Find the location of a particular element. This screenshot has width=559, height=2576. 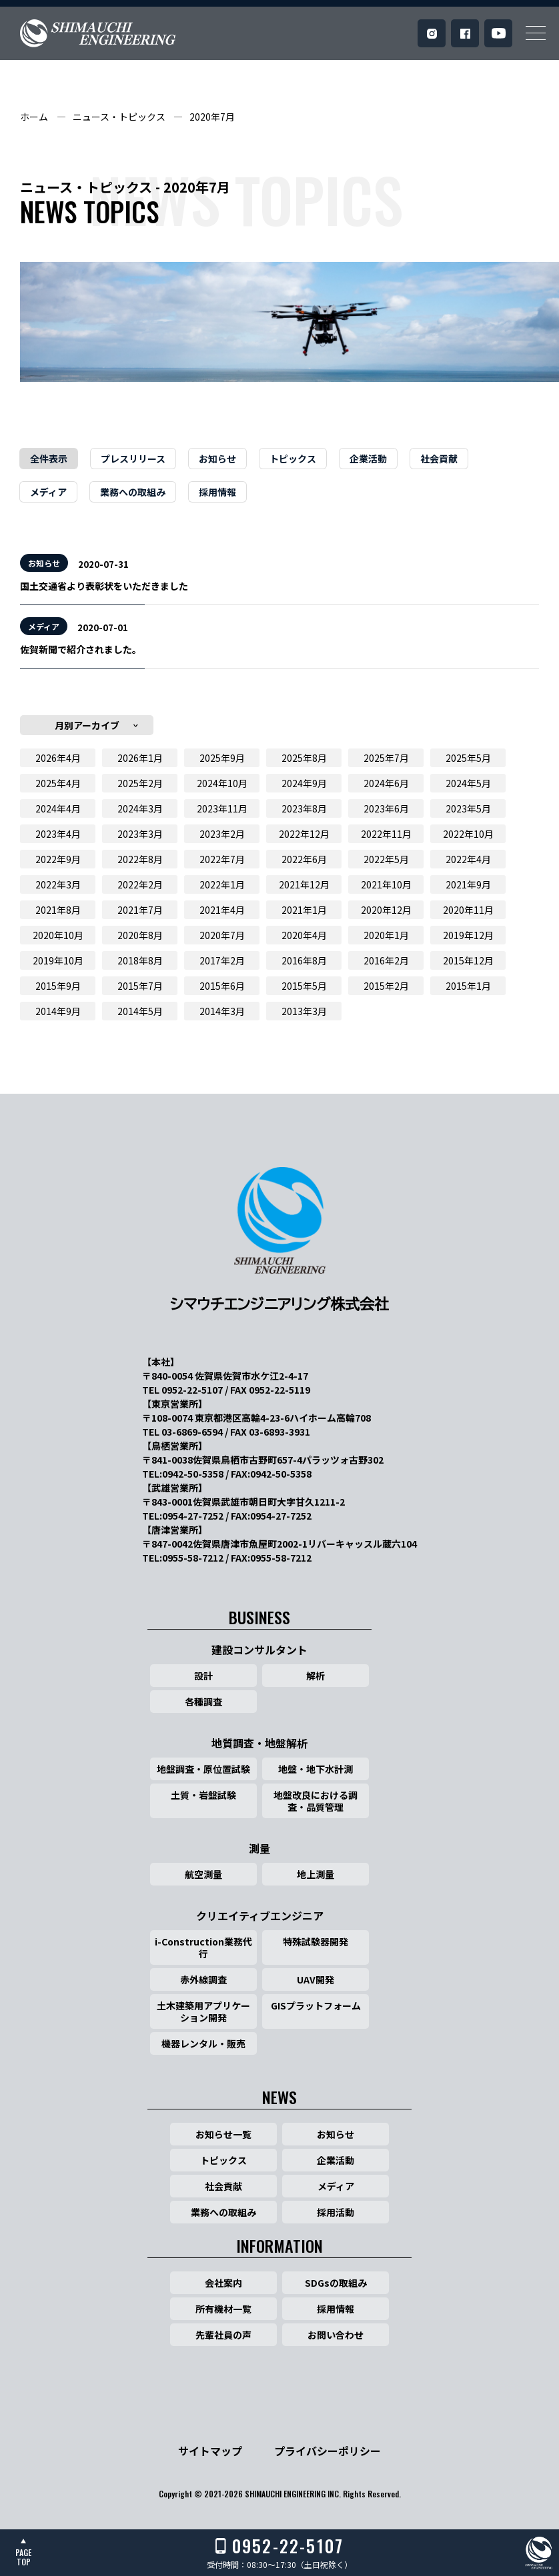

会社案内 is located at coordinates (223, 2282).